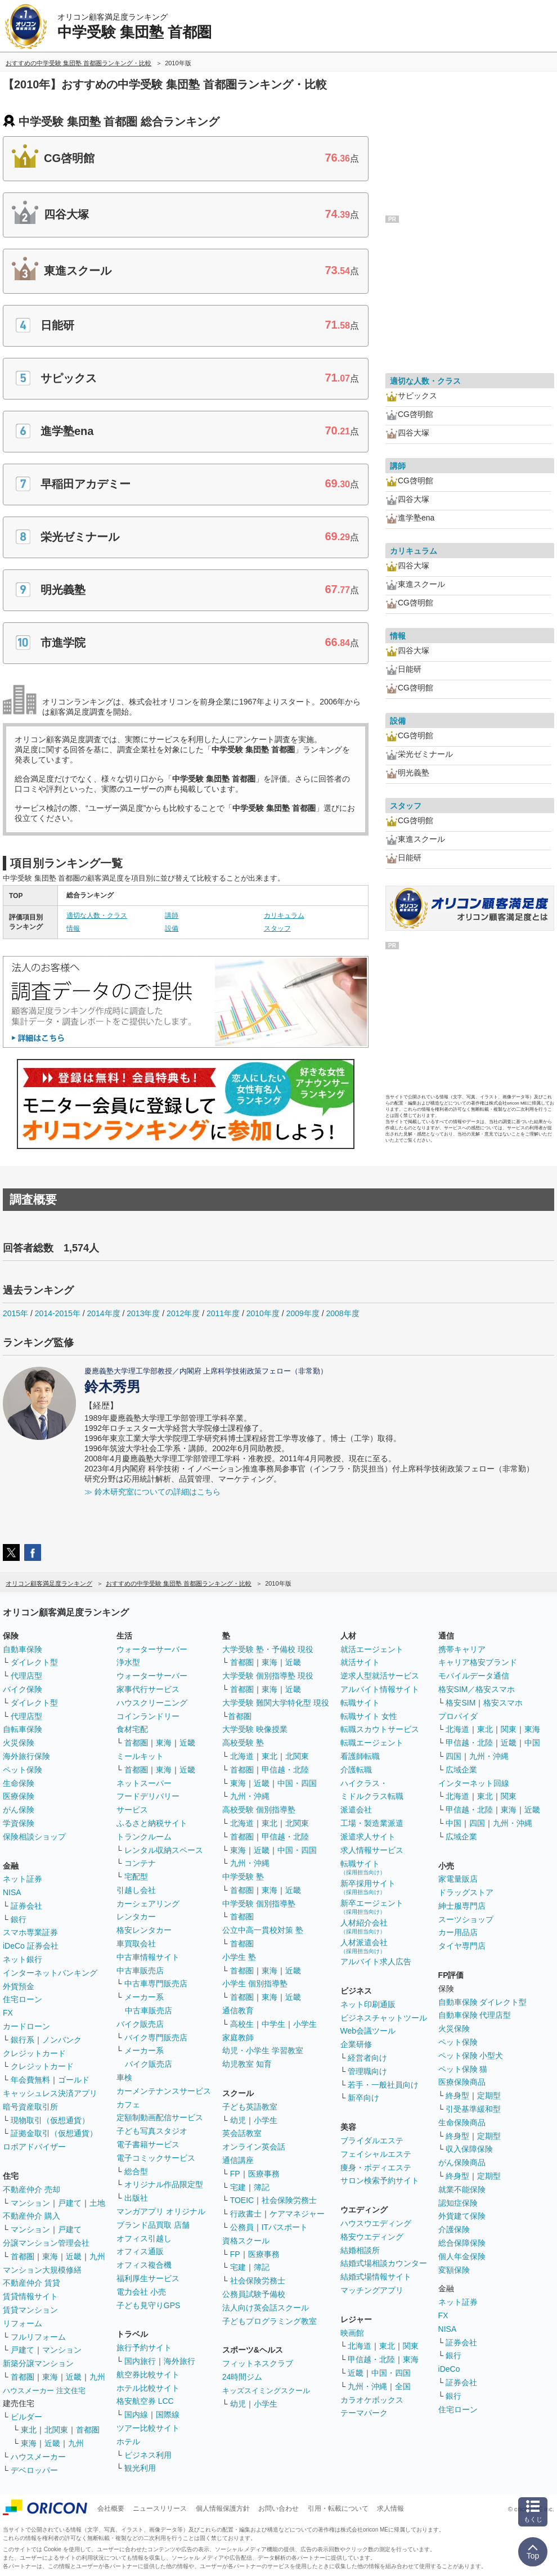 Image resolution: width=557 pixels, height=2576 pixels. I want to click on 大学受験 塾・予備校 現役, so click(267, 1649).